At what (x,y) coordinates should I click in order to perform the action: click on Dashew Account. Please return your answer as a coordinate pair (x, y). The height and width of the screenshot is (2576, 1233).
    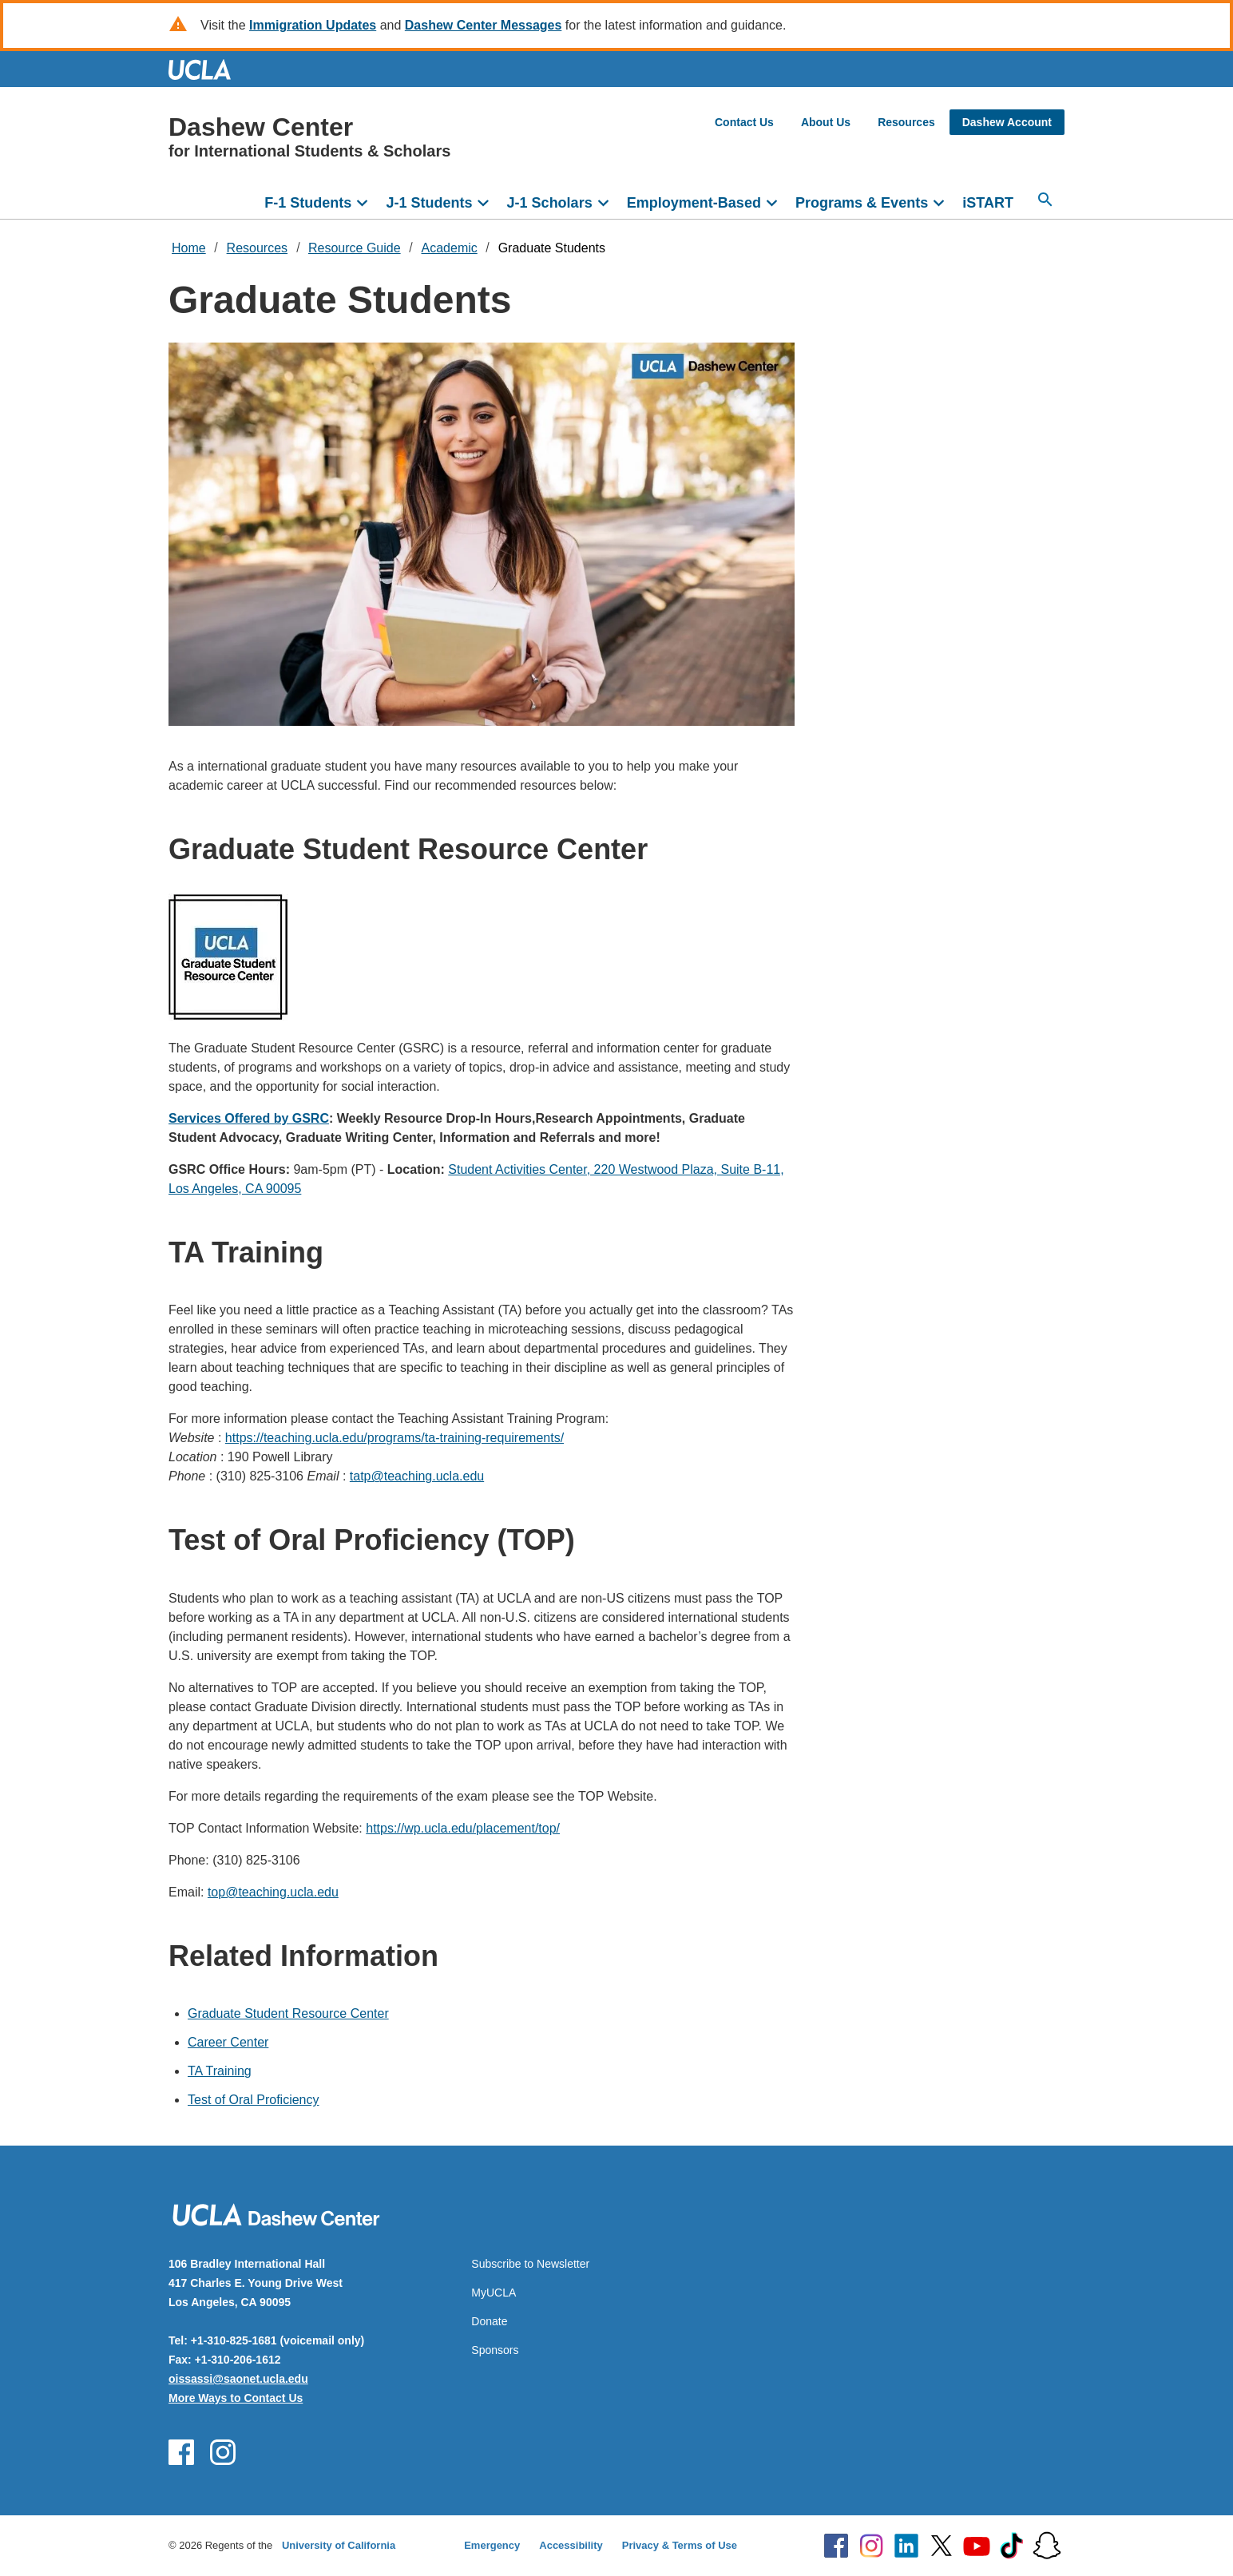
    Looking at the image, I should click on (1007, 122).